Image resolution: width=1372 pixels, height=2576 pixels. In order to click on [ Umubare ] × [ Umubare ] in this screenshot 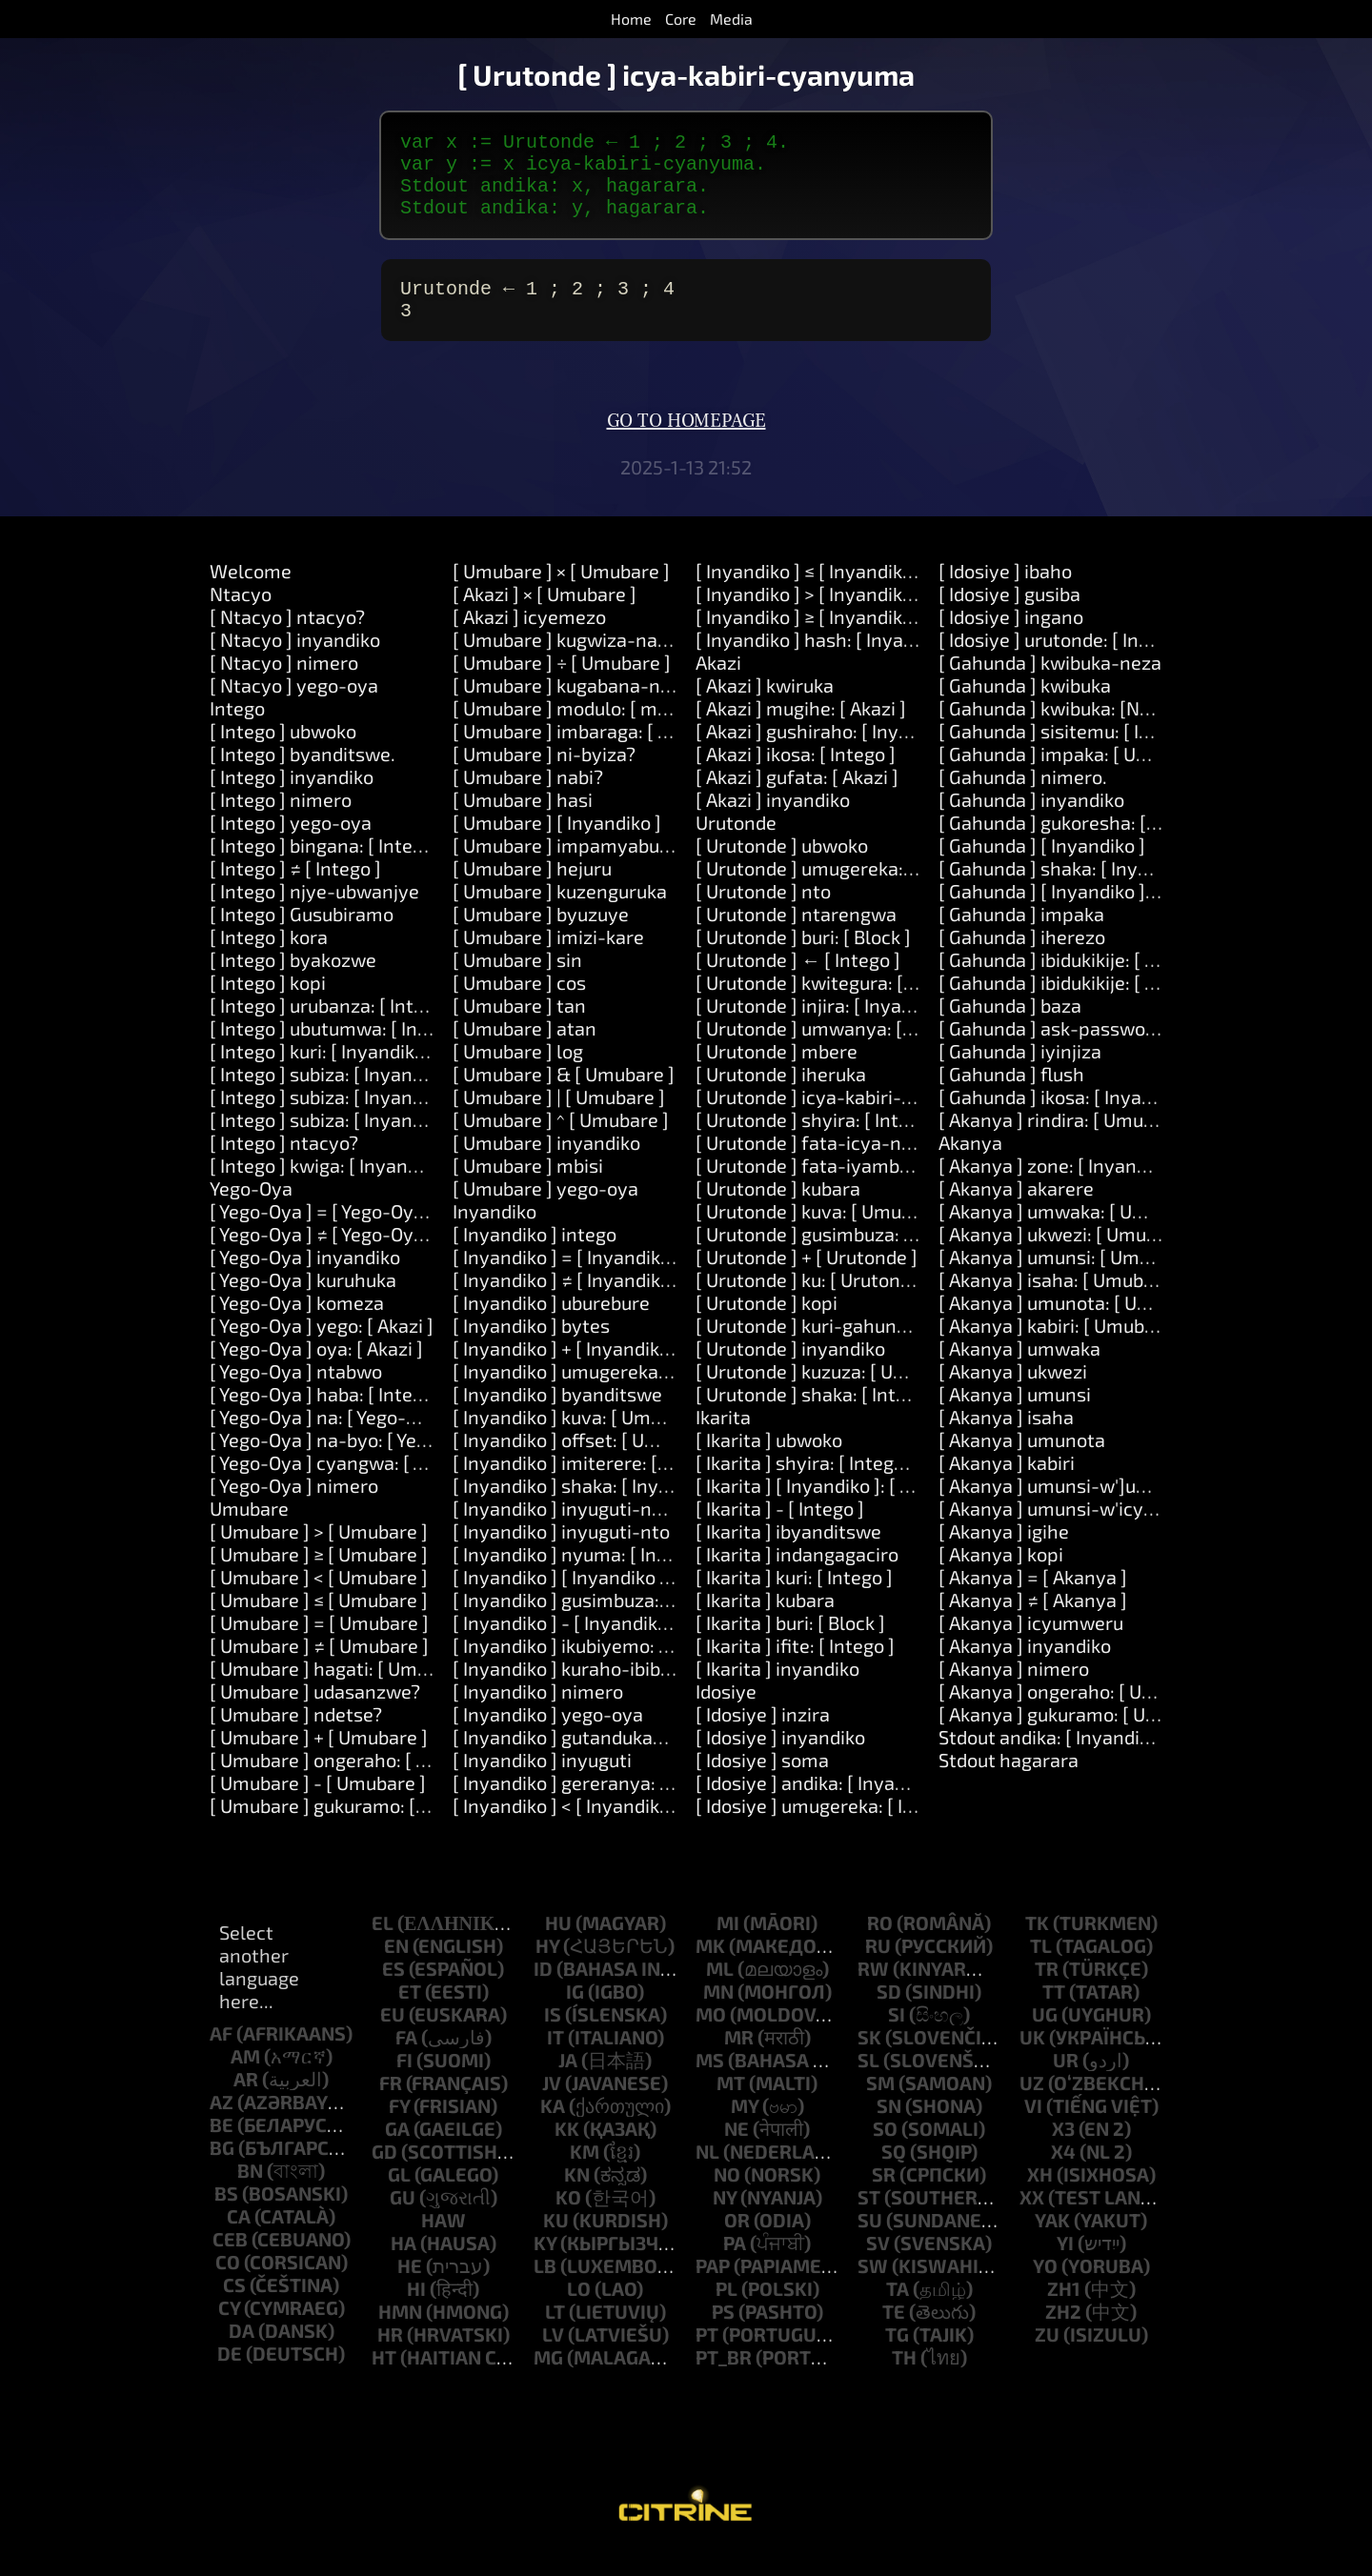, I will do `click(561, 593)`.